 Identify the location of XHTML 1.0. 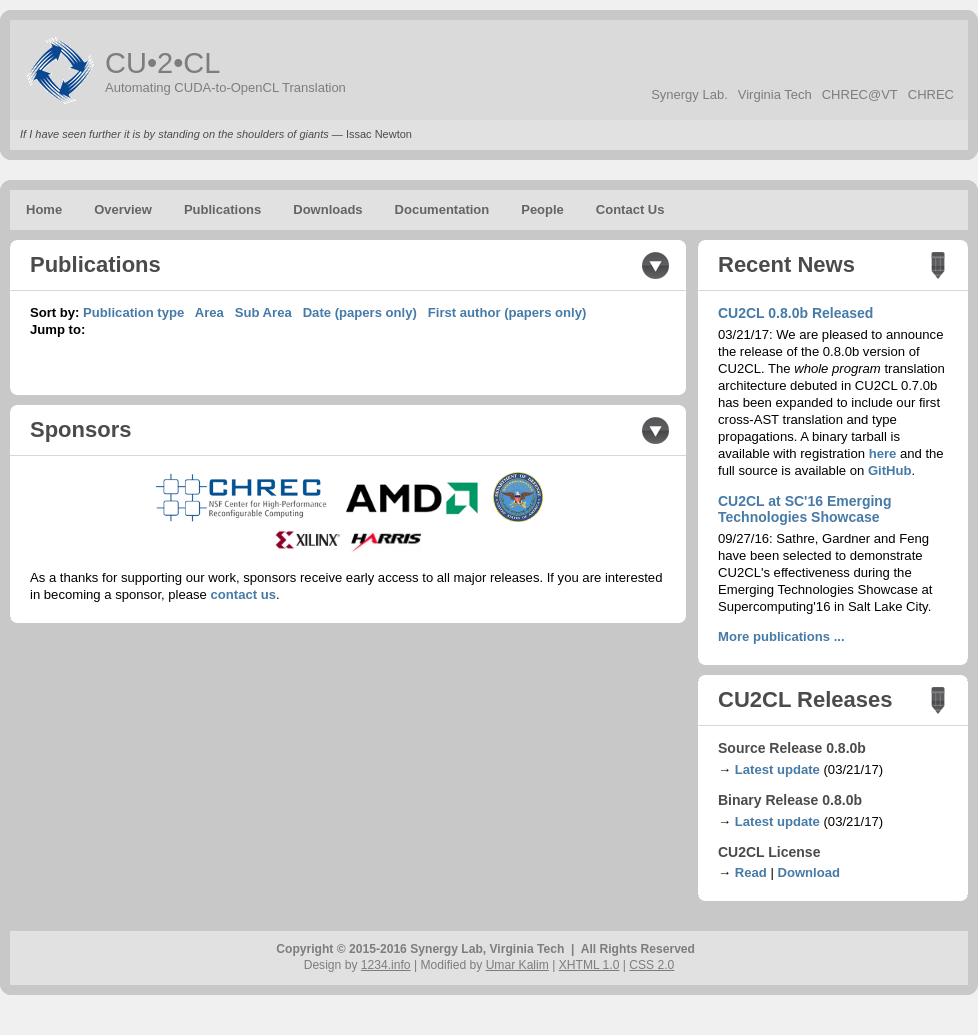
(589, 965).